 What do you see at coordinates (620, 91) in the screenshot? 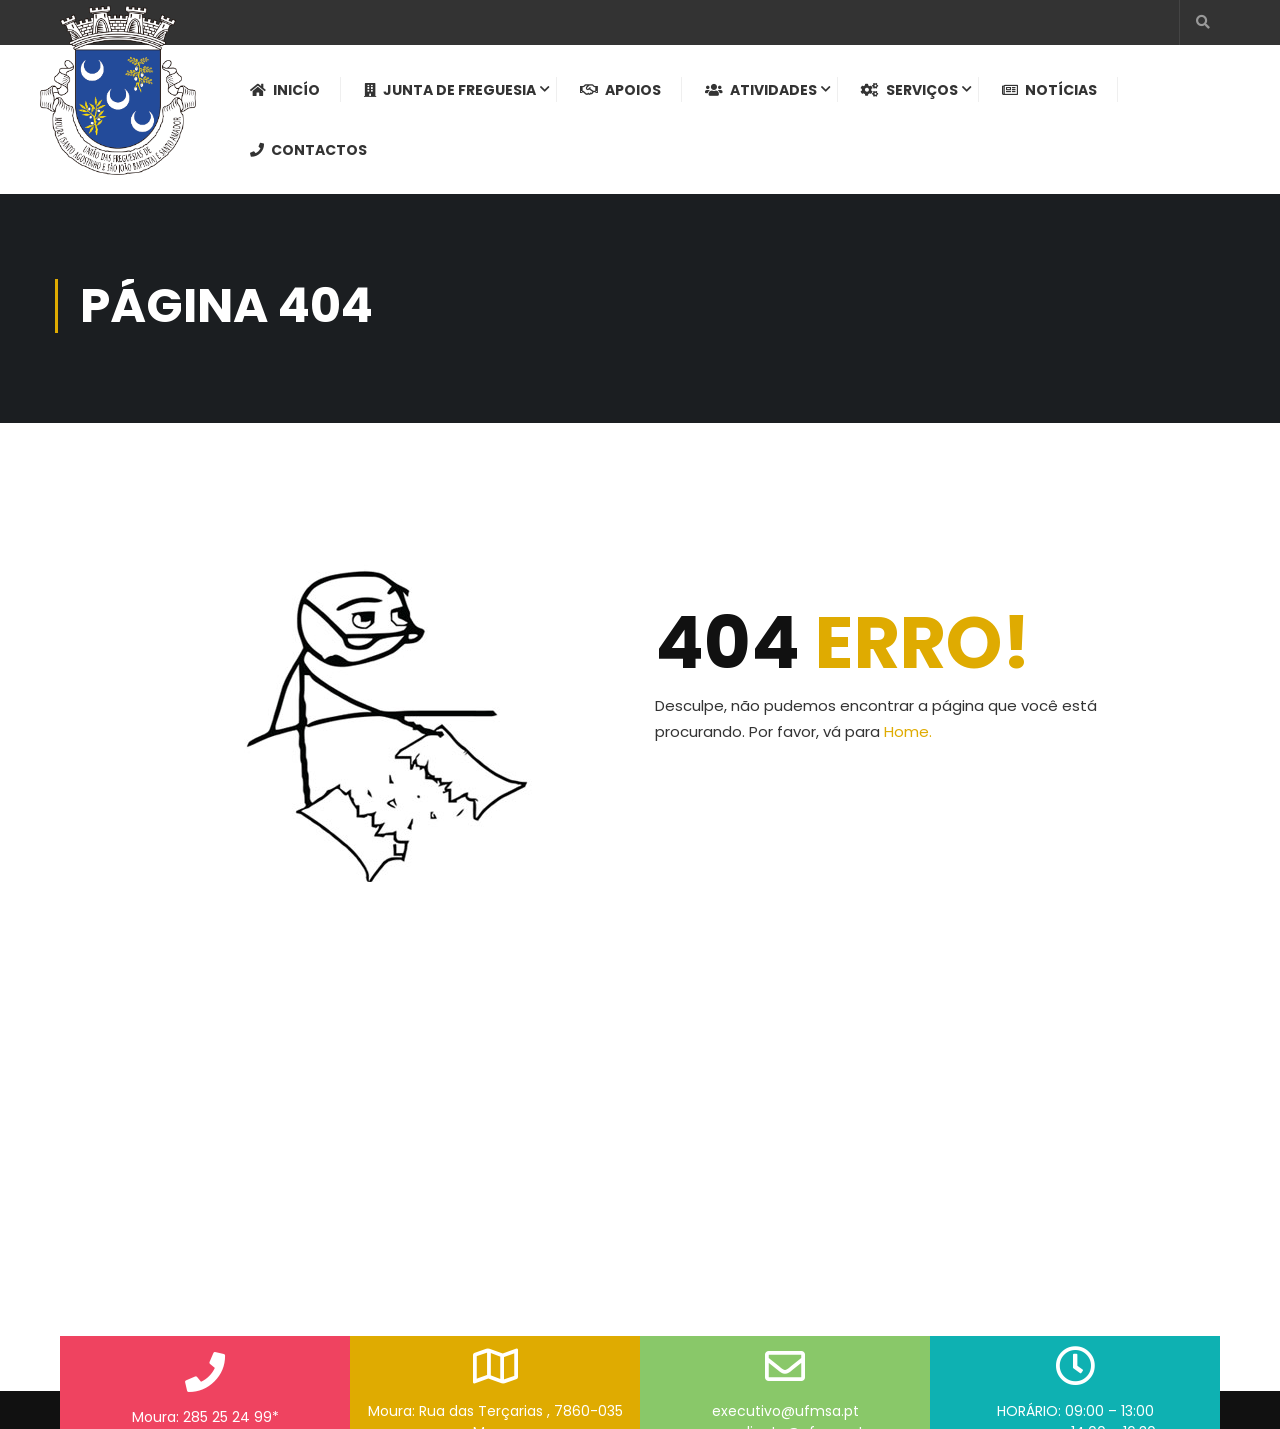
I see `Apoios` at bounding box center [620, 91].